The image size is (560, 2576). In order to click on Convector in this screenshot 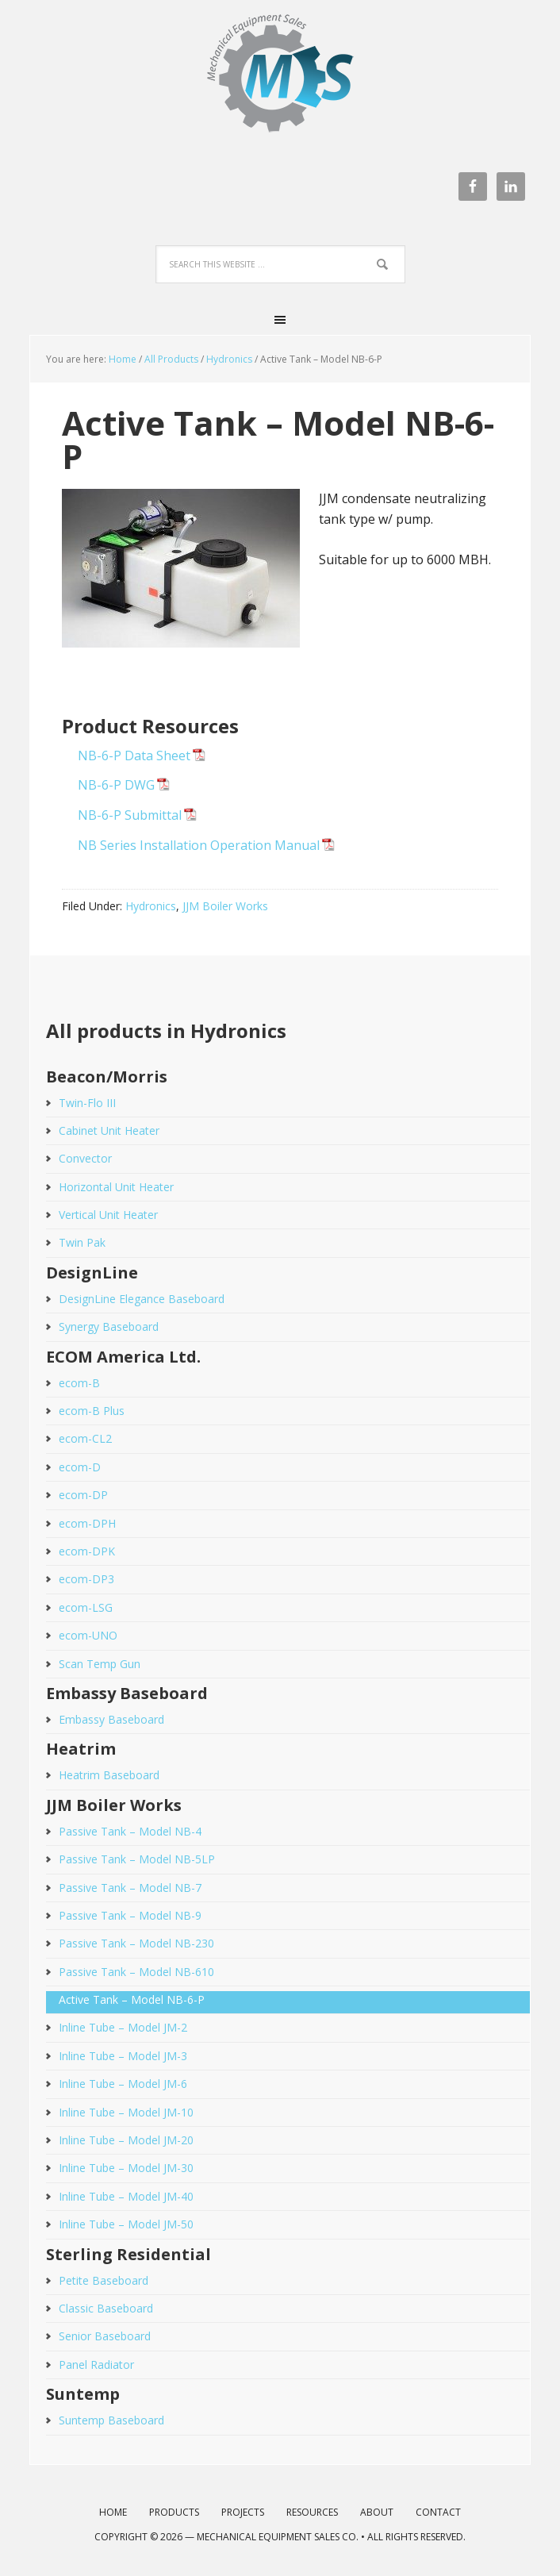, I will do `click(85, 1158)`.